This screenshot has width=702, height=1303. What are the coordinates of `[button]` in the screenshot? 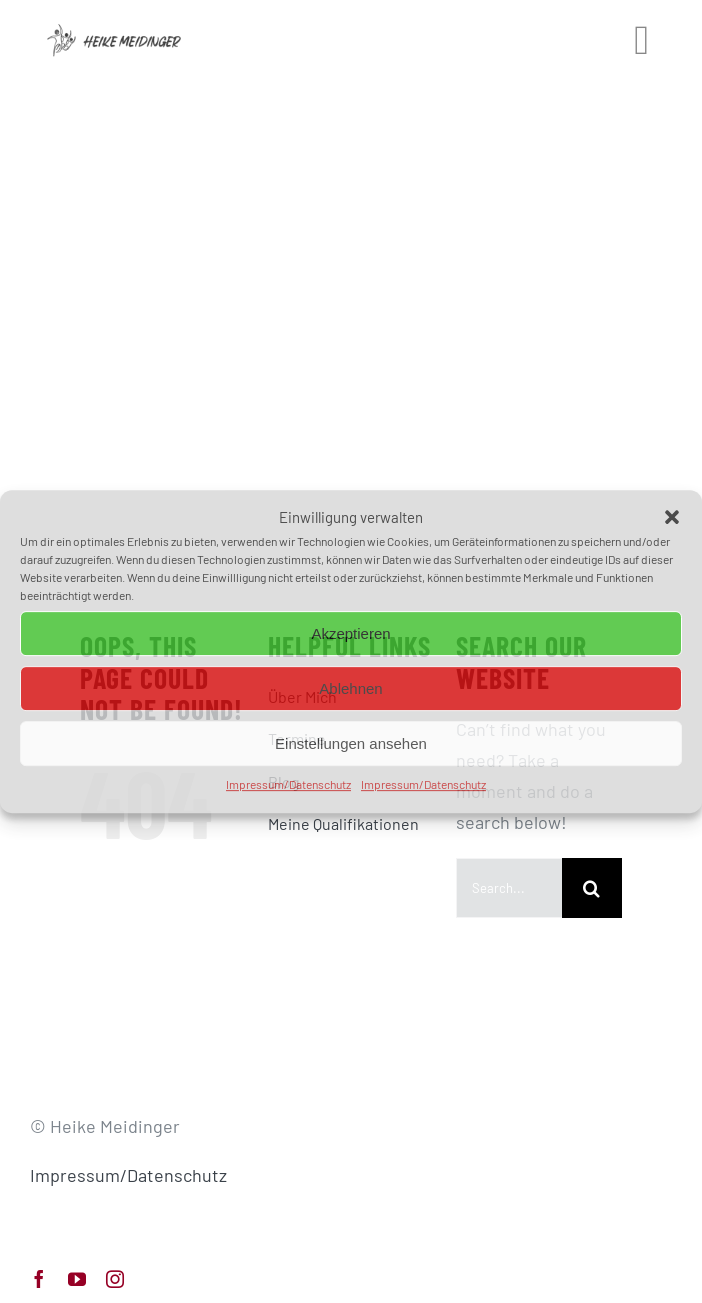 It's located at (672, 518).